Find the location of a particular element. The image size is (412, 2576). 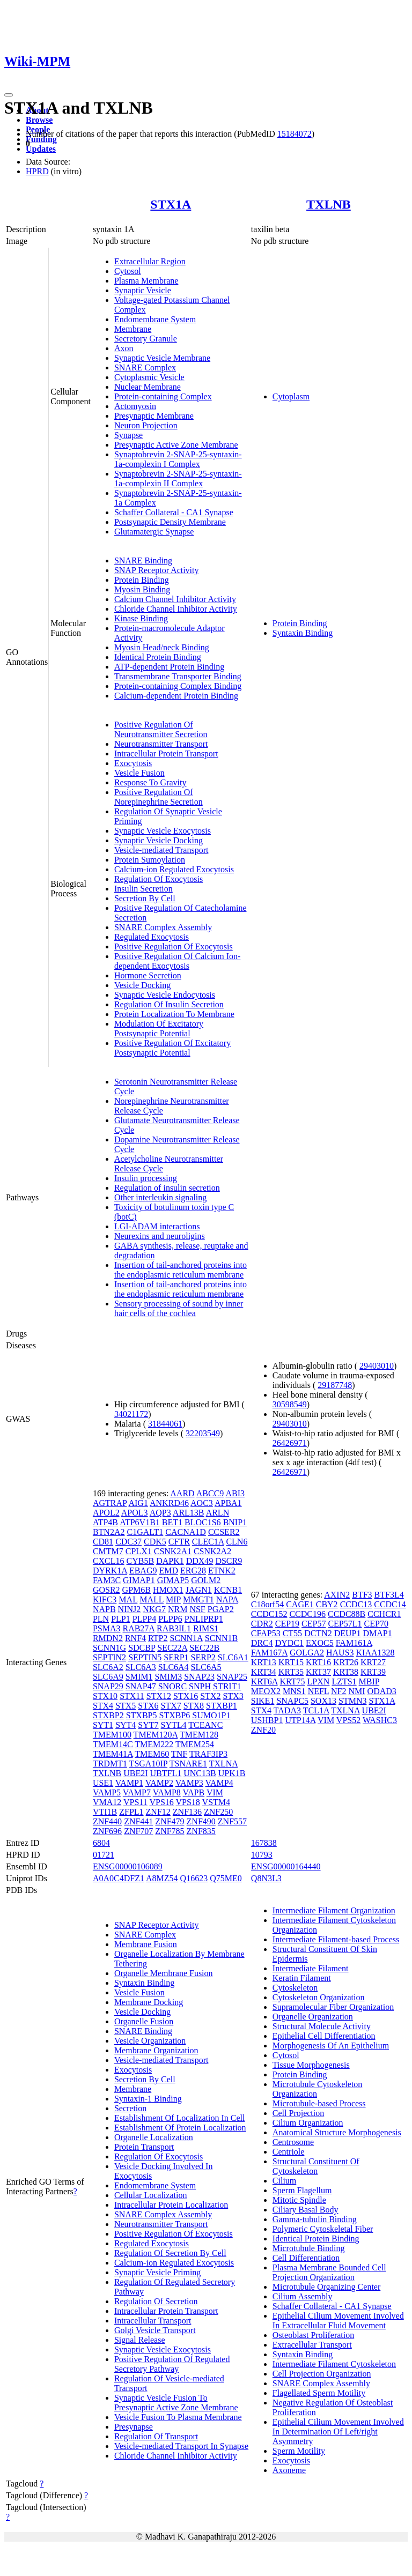

SNARE Binding is located at coordinates (143, 560).